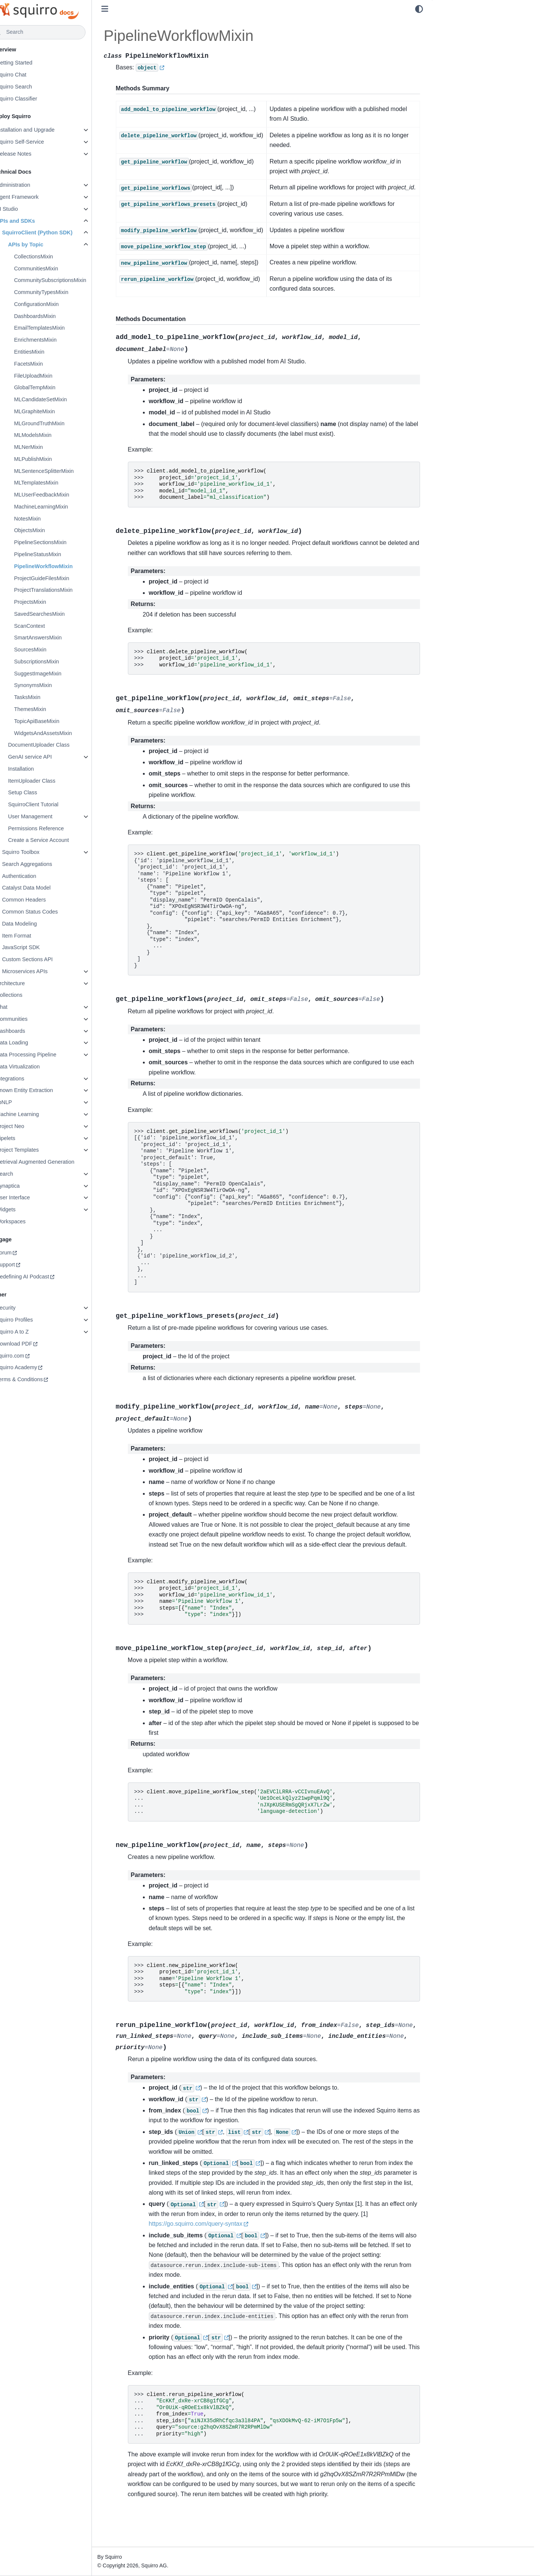  Describe the element at coordinates (56, 828) in the screenshot. I see `Permissions Reference` at that location.